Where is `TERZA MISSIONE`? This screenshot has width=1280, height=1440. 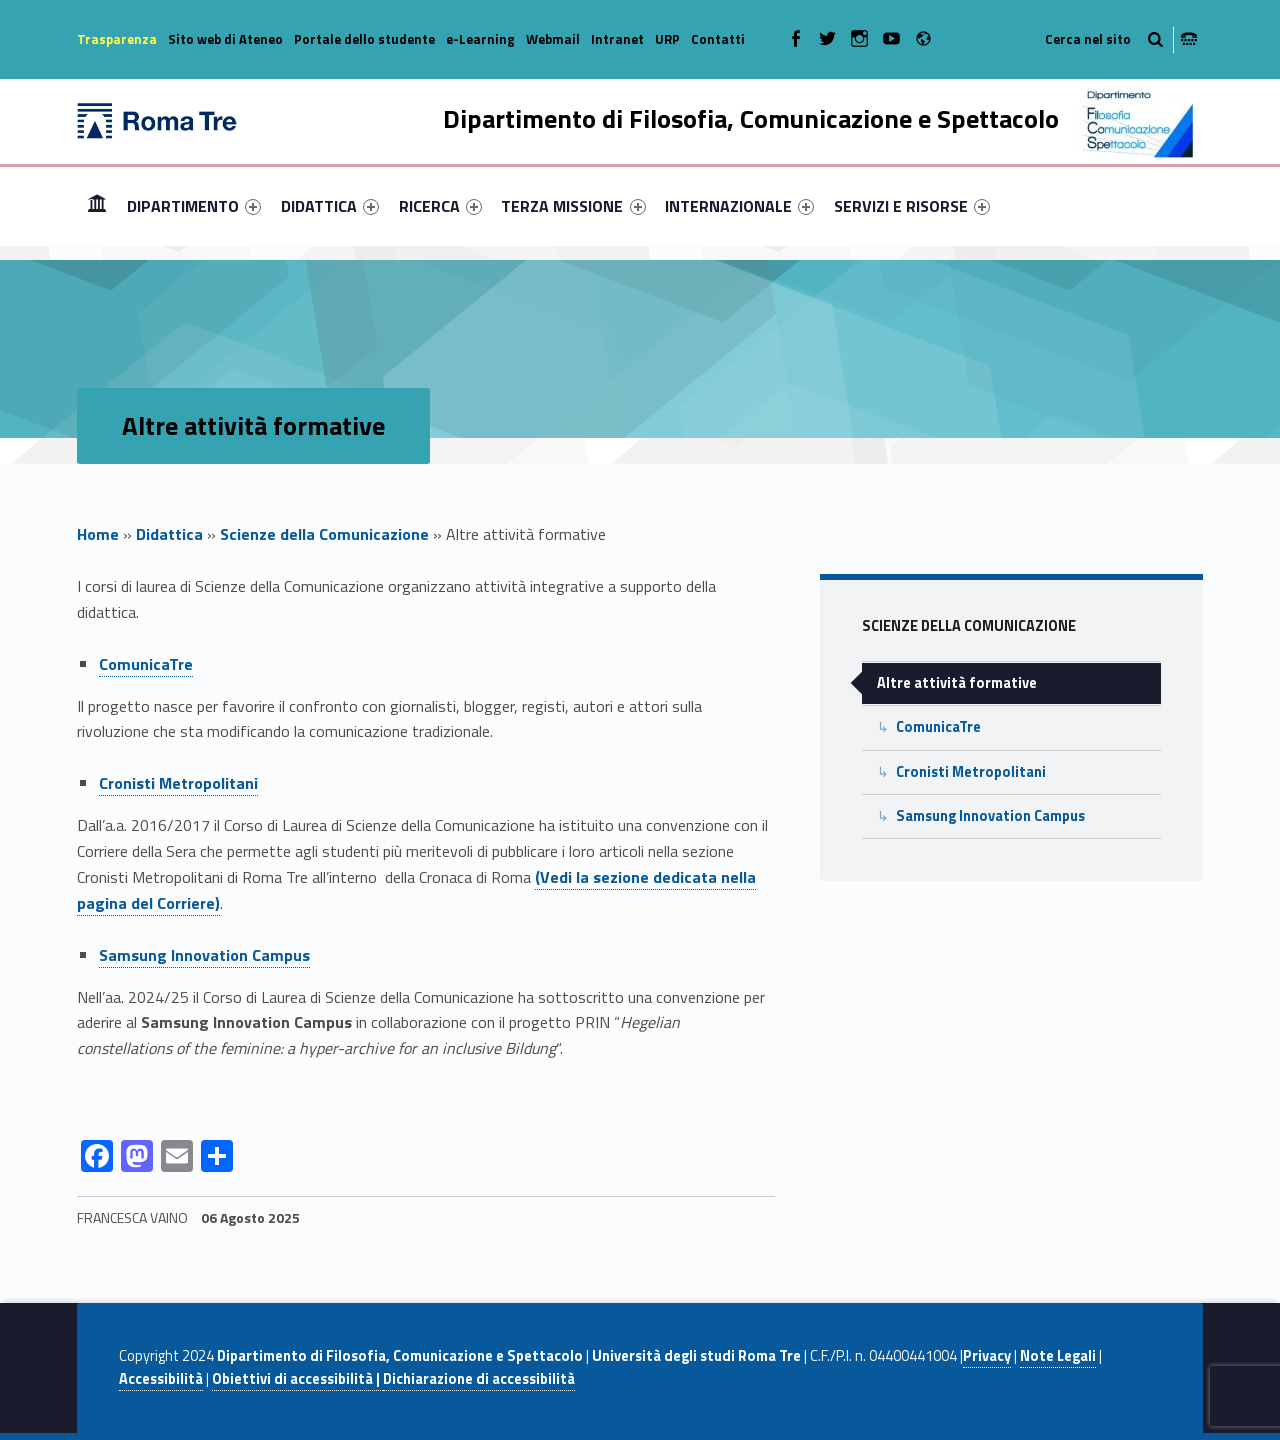
TERZA MISSIONE is located at coordinates (573, 206).